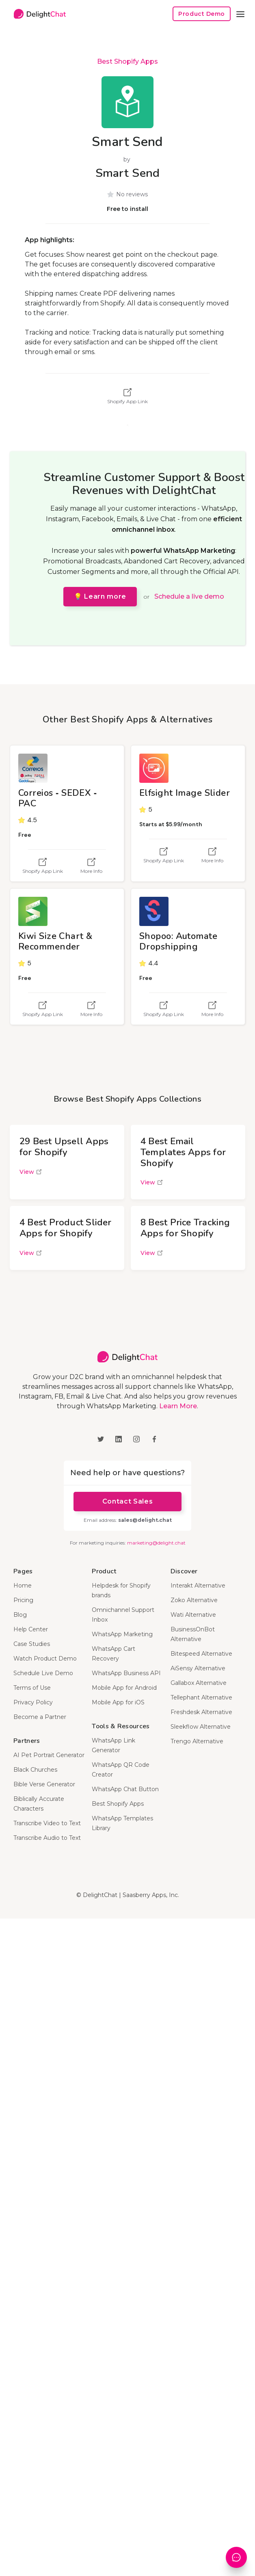 The width and height of the screenshot is (255, 2576). What do you see at coordinates (201, 1653) in the screenshot?
I see `Bitespeed Alternative` at bounding box center [201, 1653].